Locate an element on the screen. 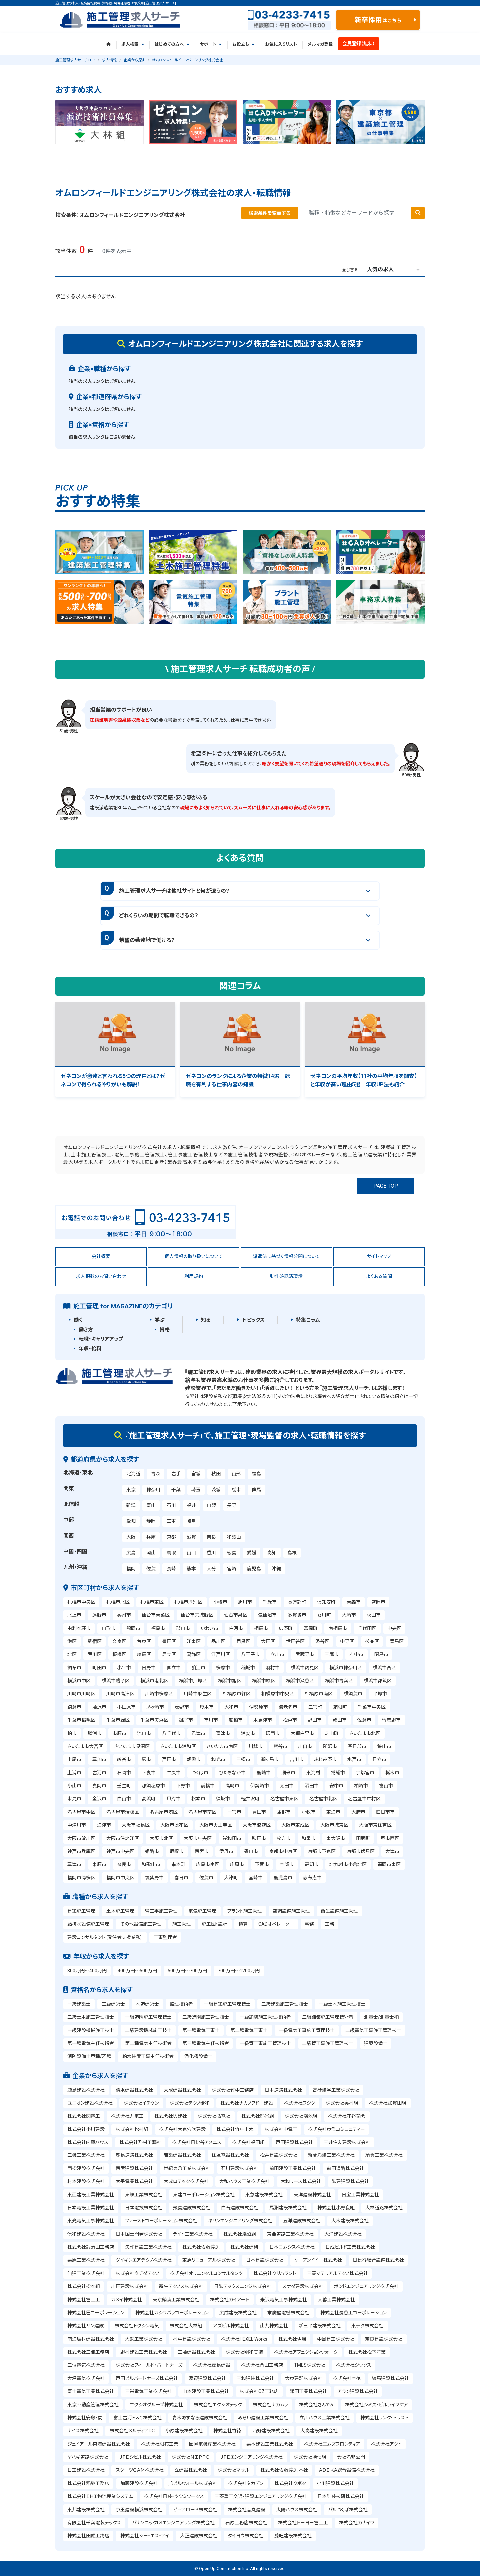 This screenshot has width=480, height=2576. 多摩市 is located at coordinates (223, 1667).